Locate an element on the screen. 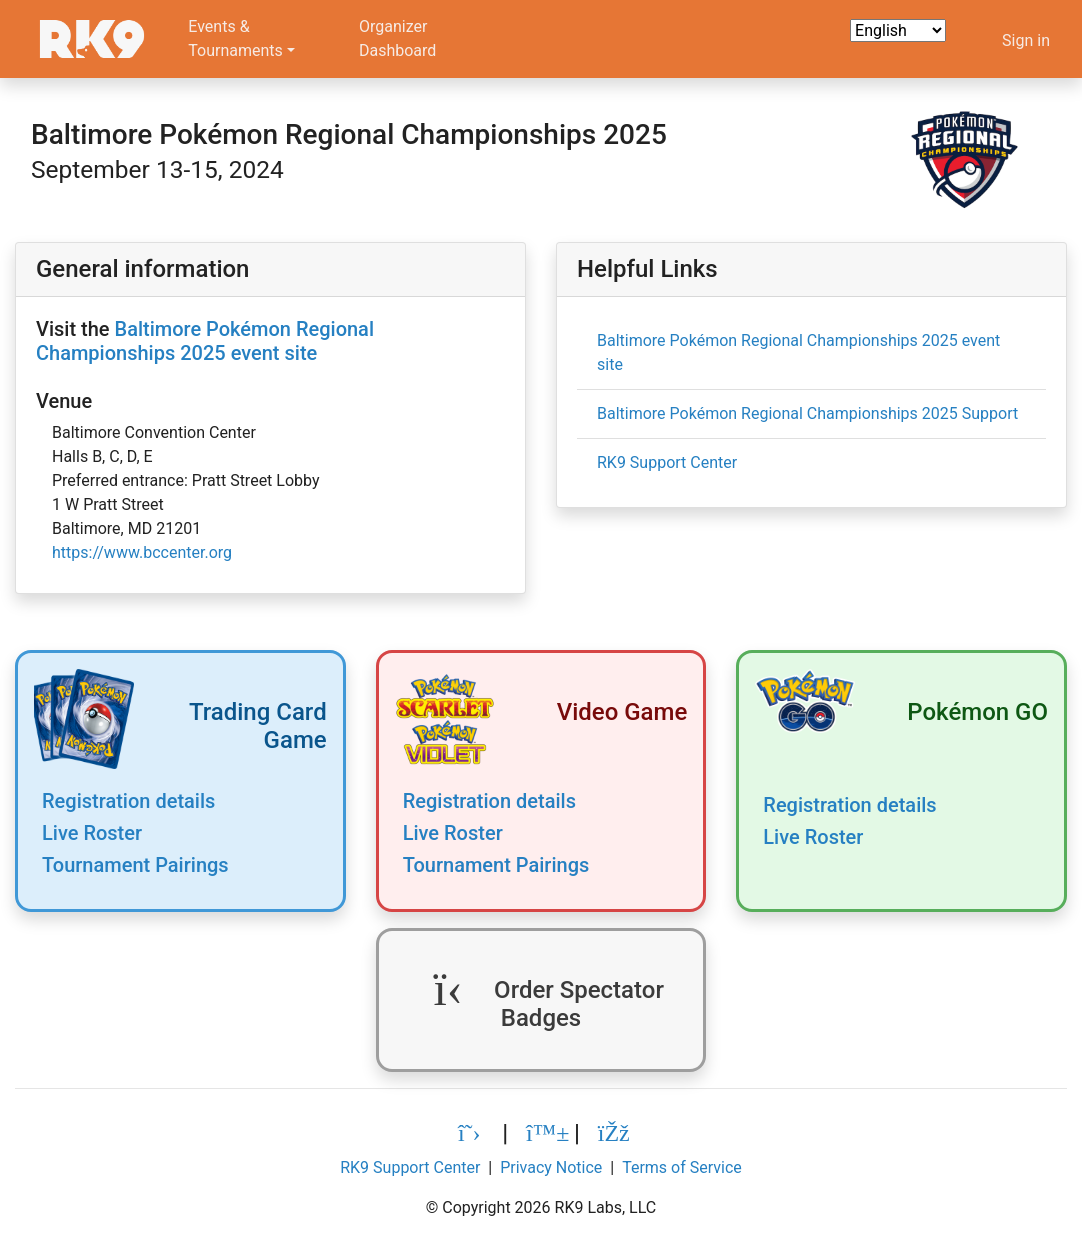  Events &Tournaments [button] is located at coordinates (235, 38).